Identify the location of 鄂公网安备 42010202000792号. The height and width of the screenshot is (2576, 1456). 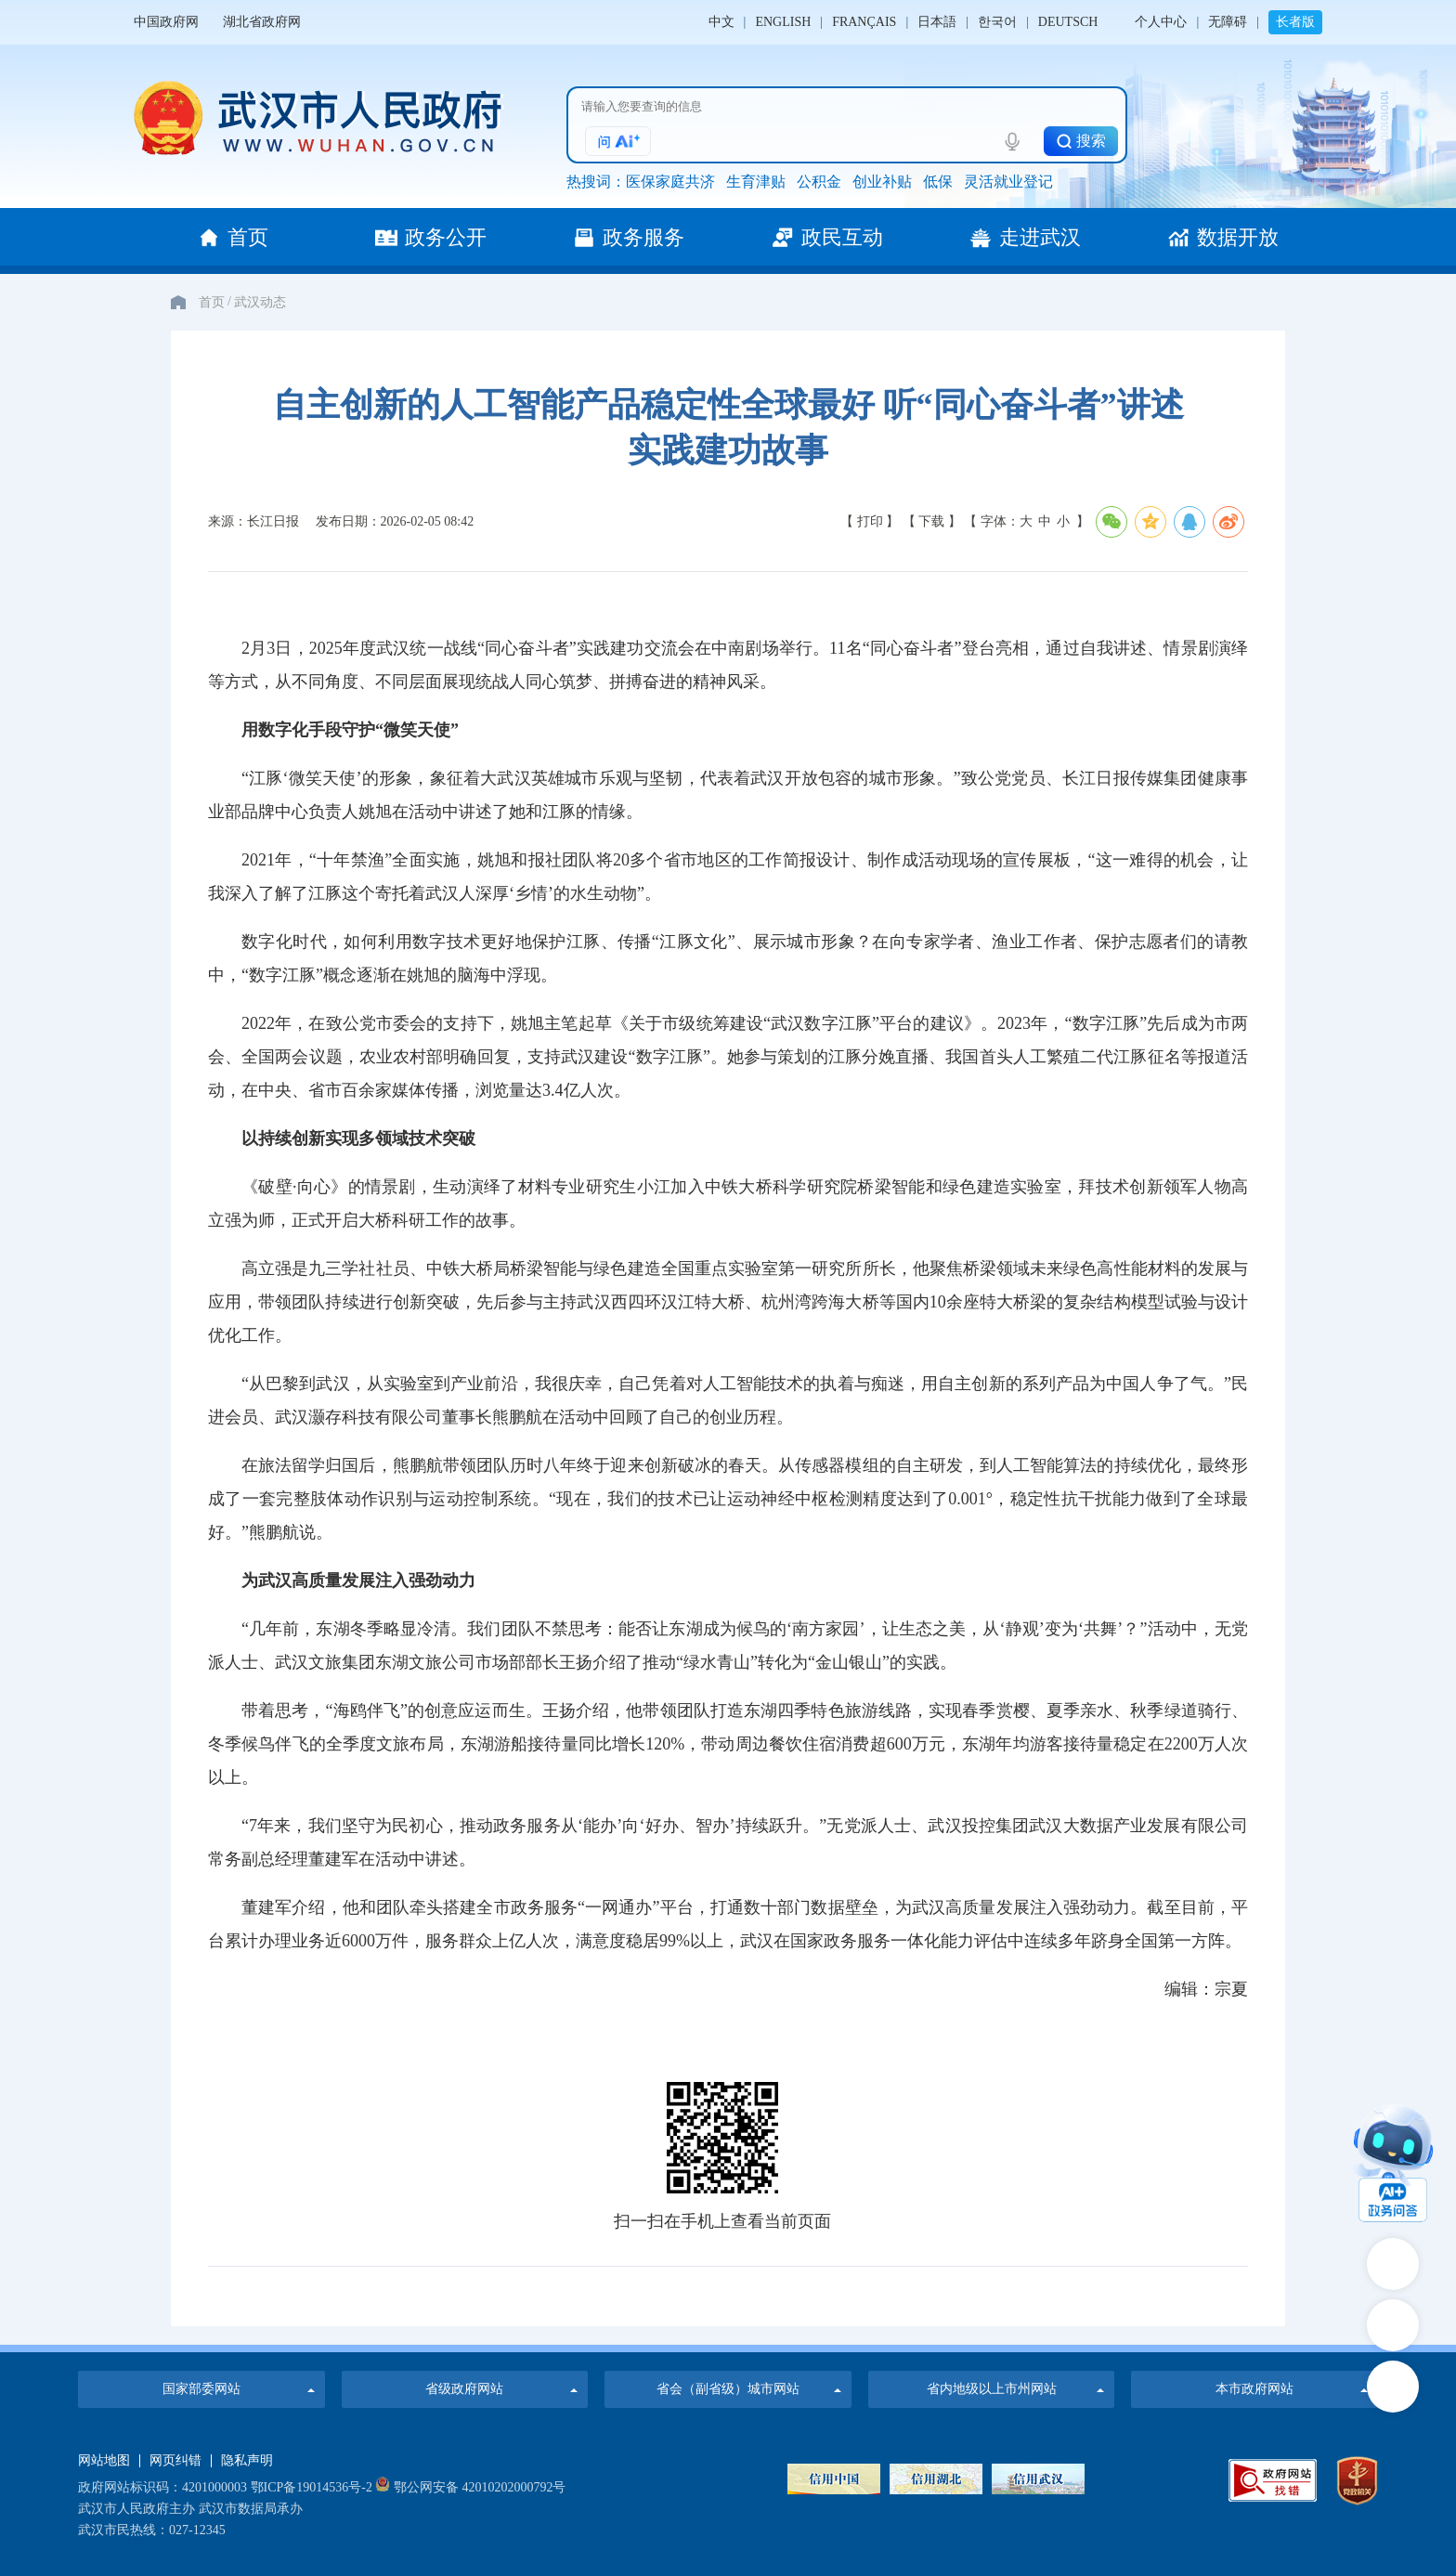
(470, 2487).